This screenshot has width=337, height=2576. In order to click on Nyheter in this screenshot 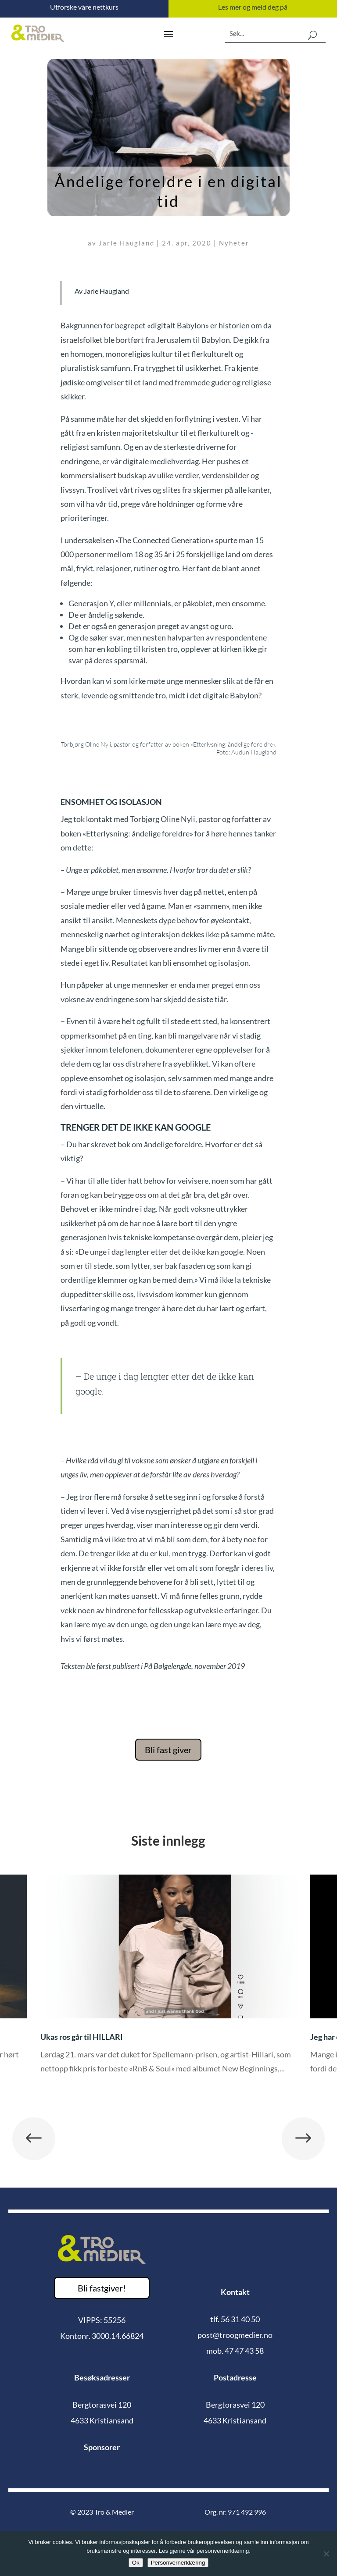, I will do `click(234, 243)`.